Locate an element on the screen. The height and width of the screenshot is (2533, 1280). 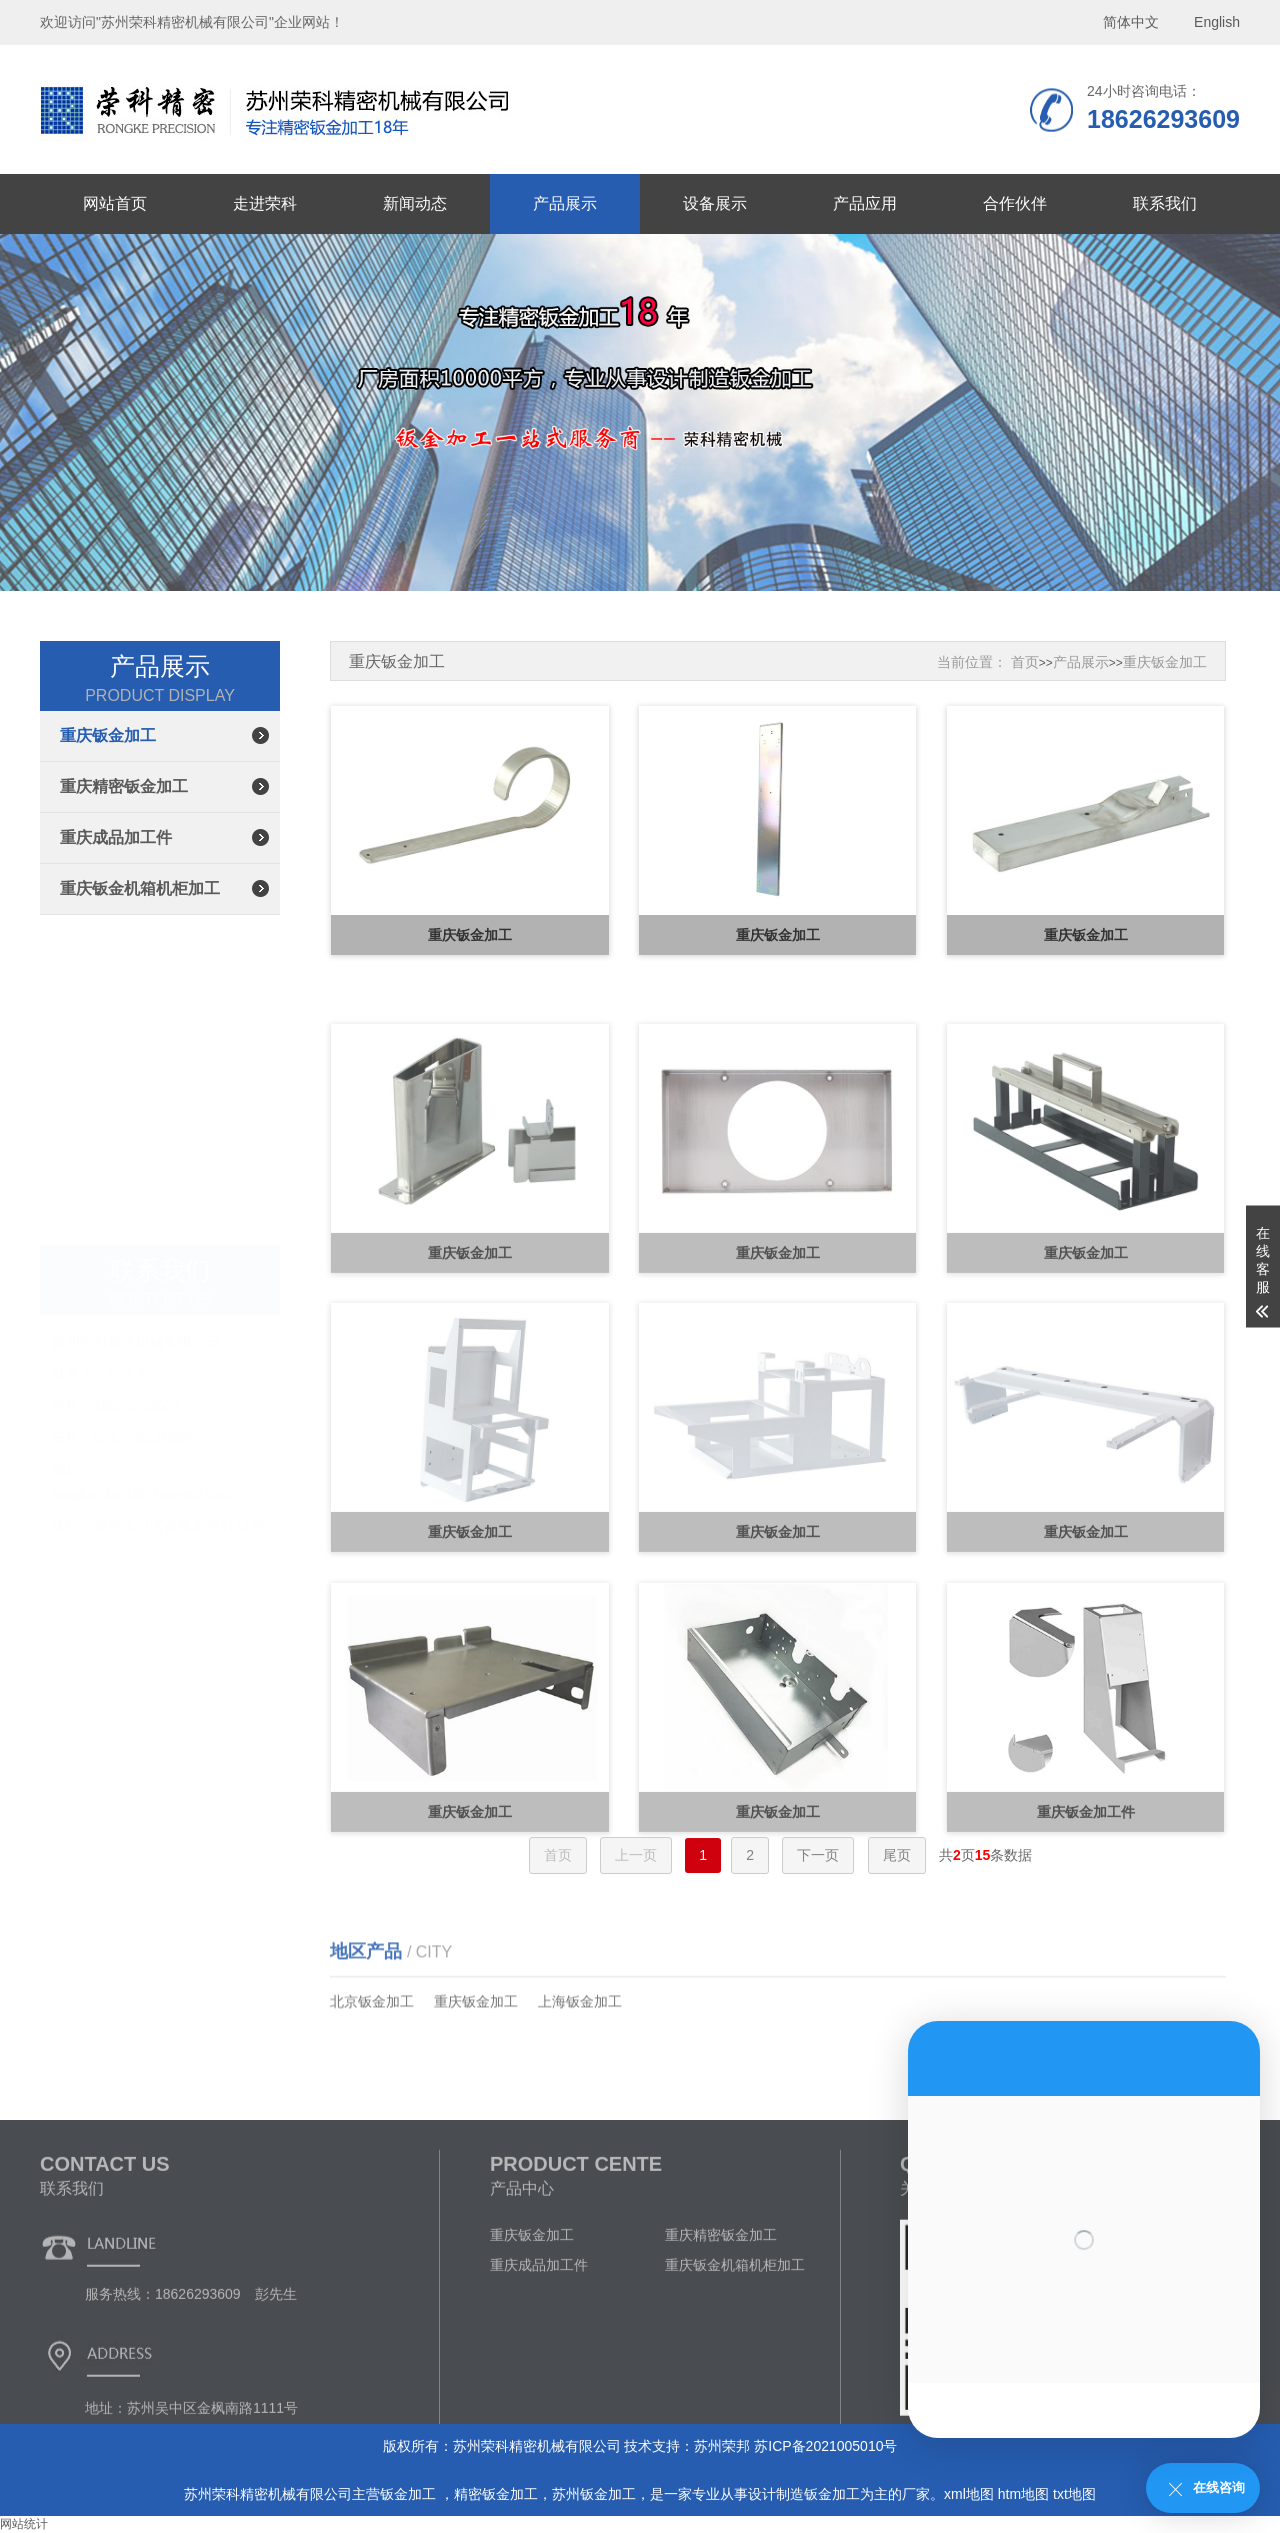
联系我们 is located at coordinates (1165, 203).